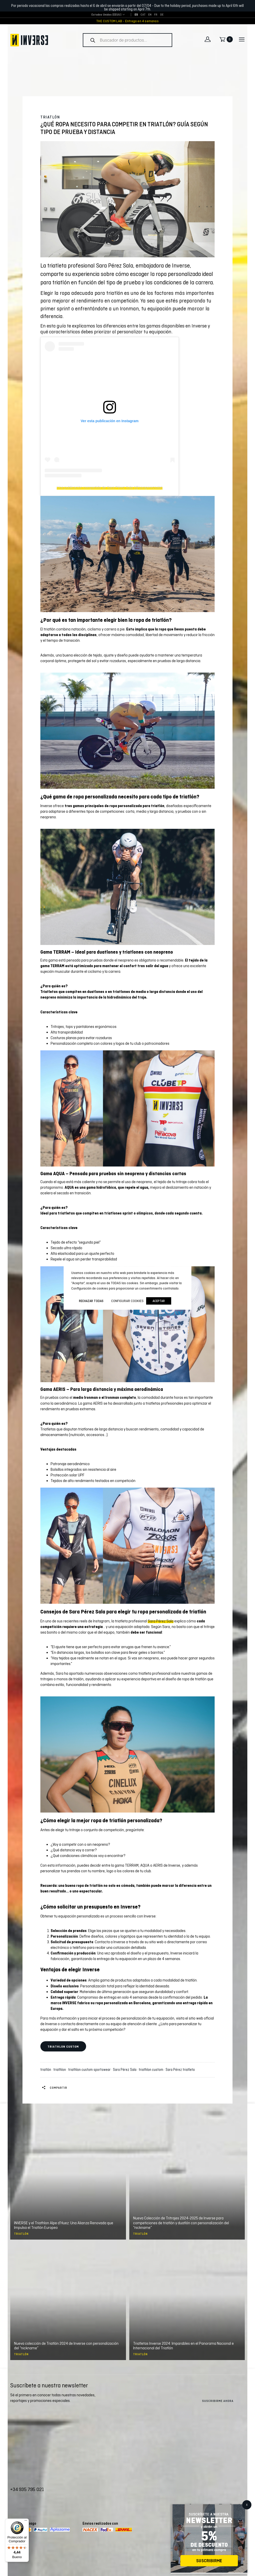 The image size is (255, 2576). I want to click on triatlón, so click(46, 2070).